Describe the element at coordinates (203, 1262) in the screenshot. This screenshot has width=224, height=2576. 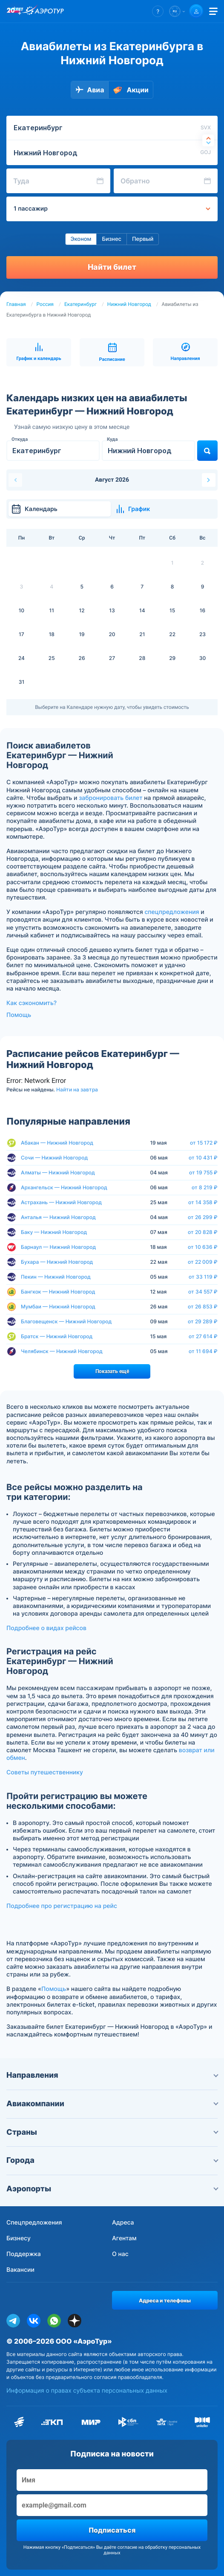
I see `от 22 009 ₽` at that location.